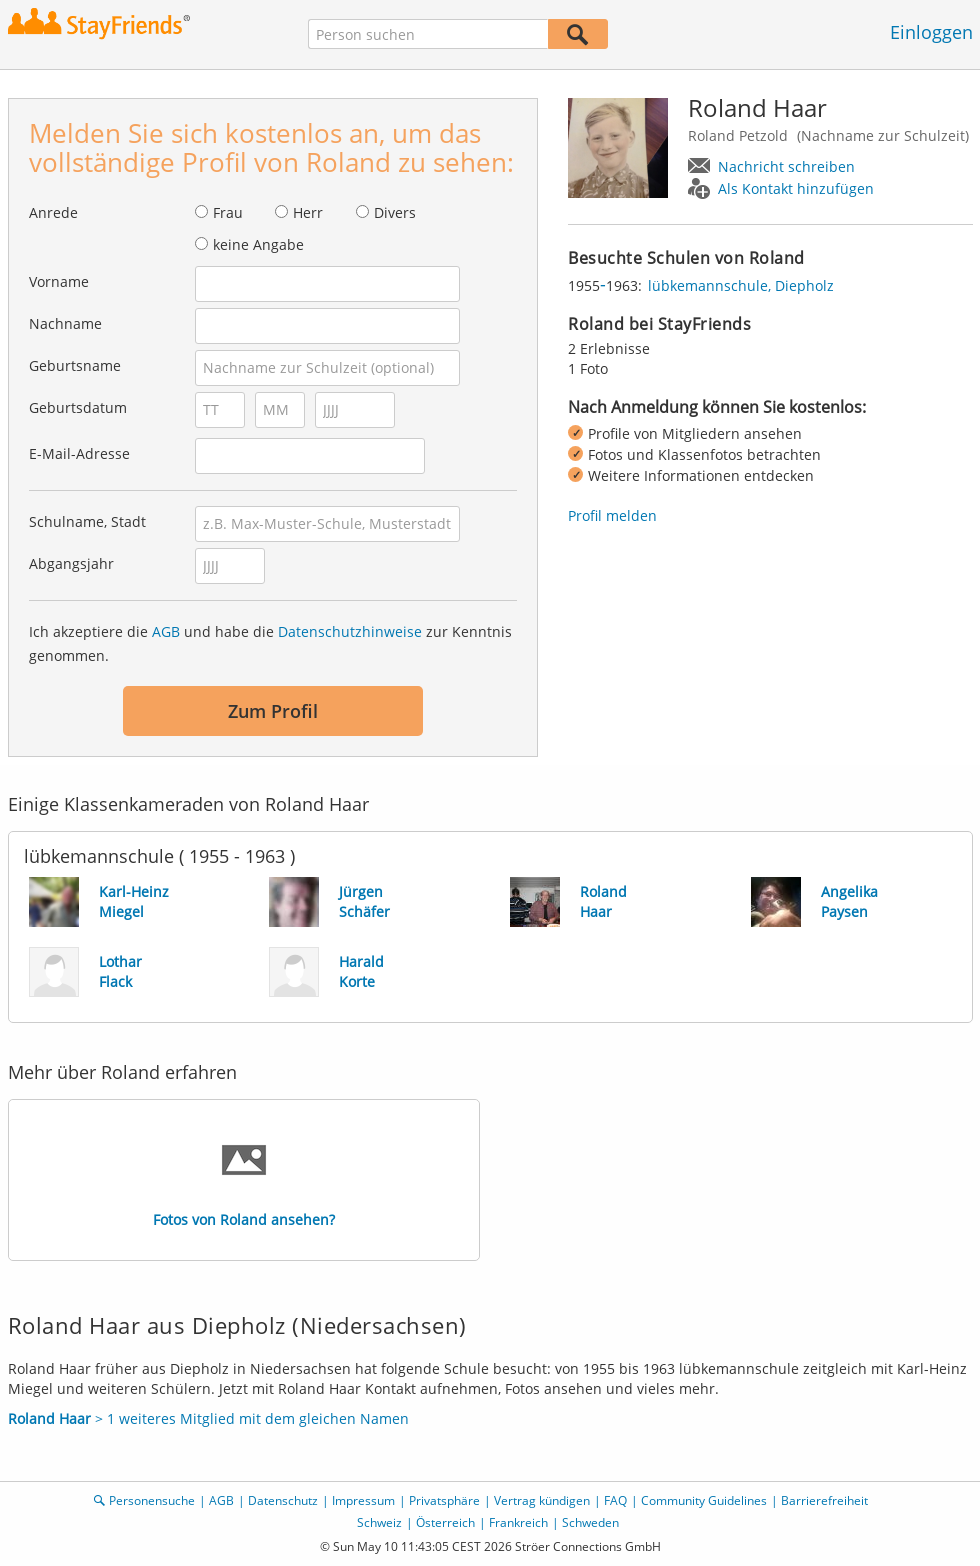  What do you see at coordinates (542, 1500) in the screenshot?
I see `Vertrag kündigen` at bounding box center [542, 1500].